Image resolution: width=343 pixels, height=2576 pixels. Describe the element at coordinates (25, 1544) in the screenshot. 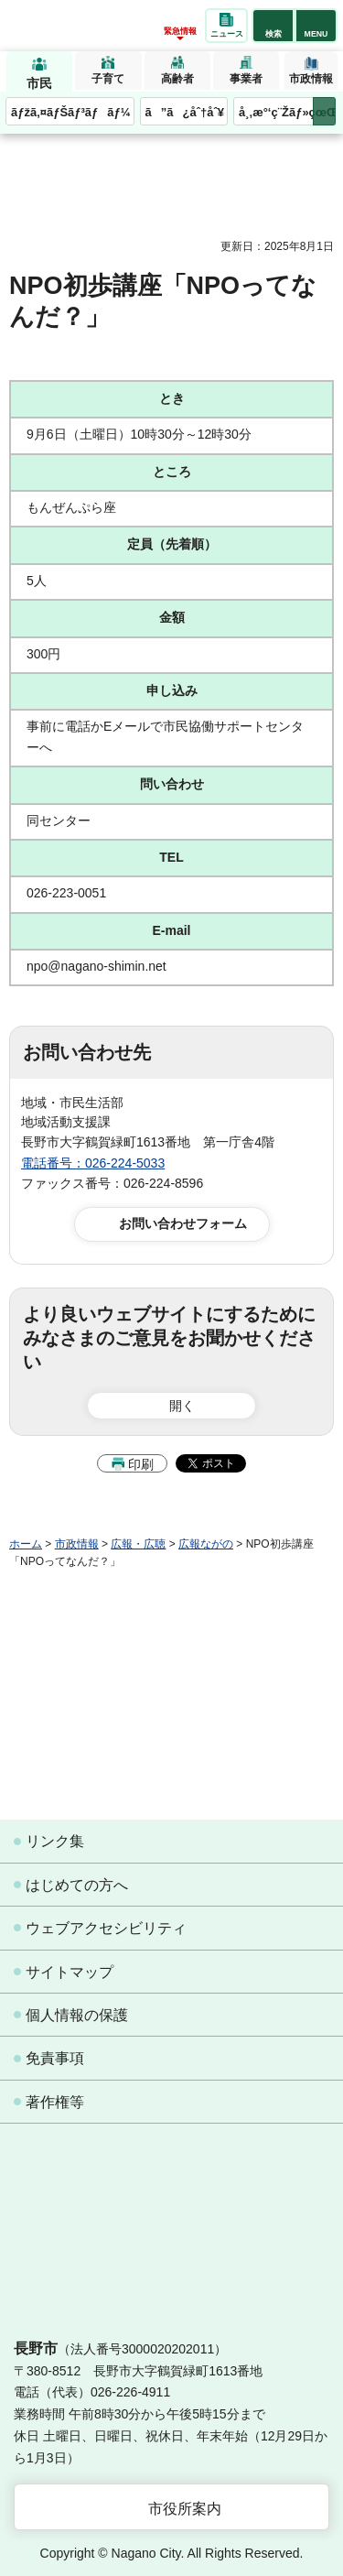

I see `ホーム` at that location.